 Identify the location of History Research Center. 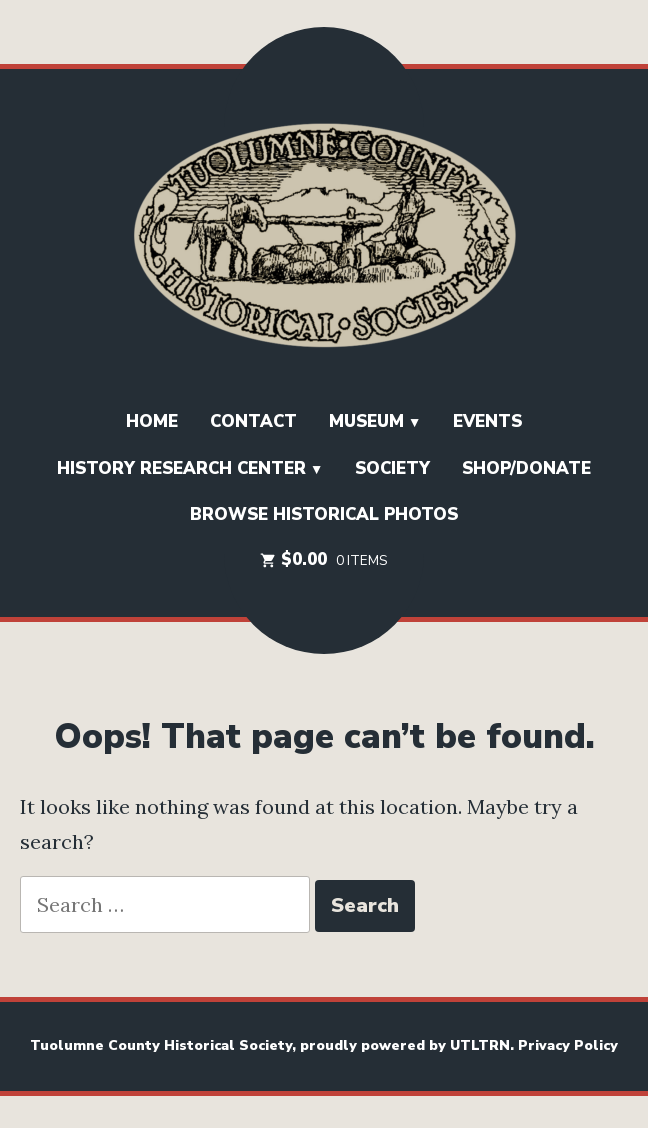
(181, 468).